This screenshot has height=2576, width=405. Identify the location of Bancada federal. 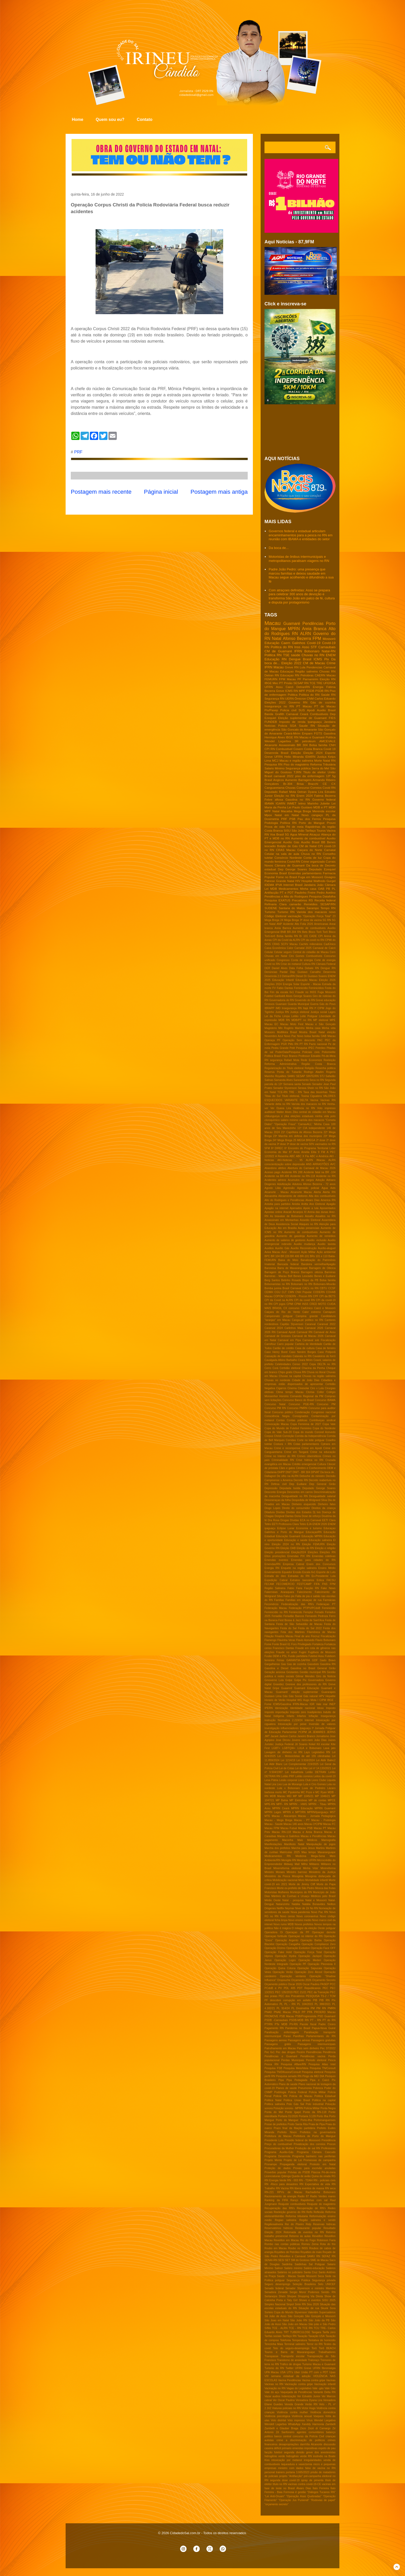
(288, 1264).